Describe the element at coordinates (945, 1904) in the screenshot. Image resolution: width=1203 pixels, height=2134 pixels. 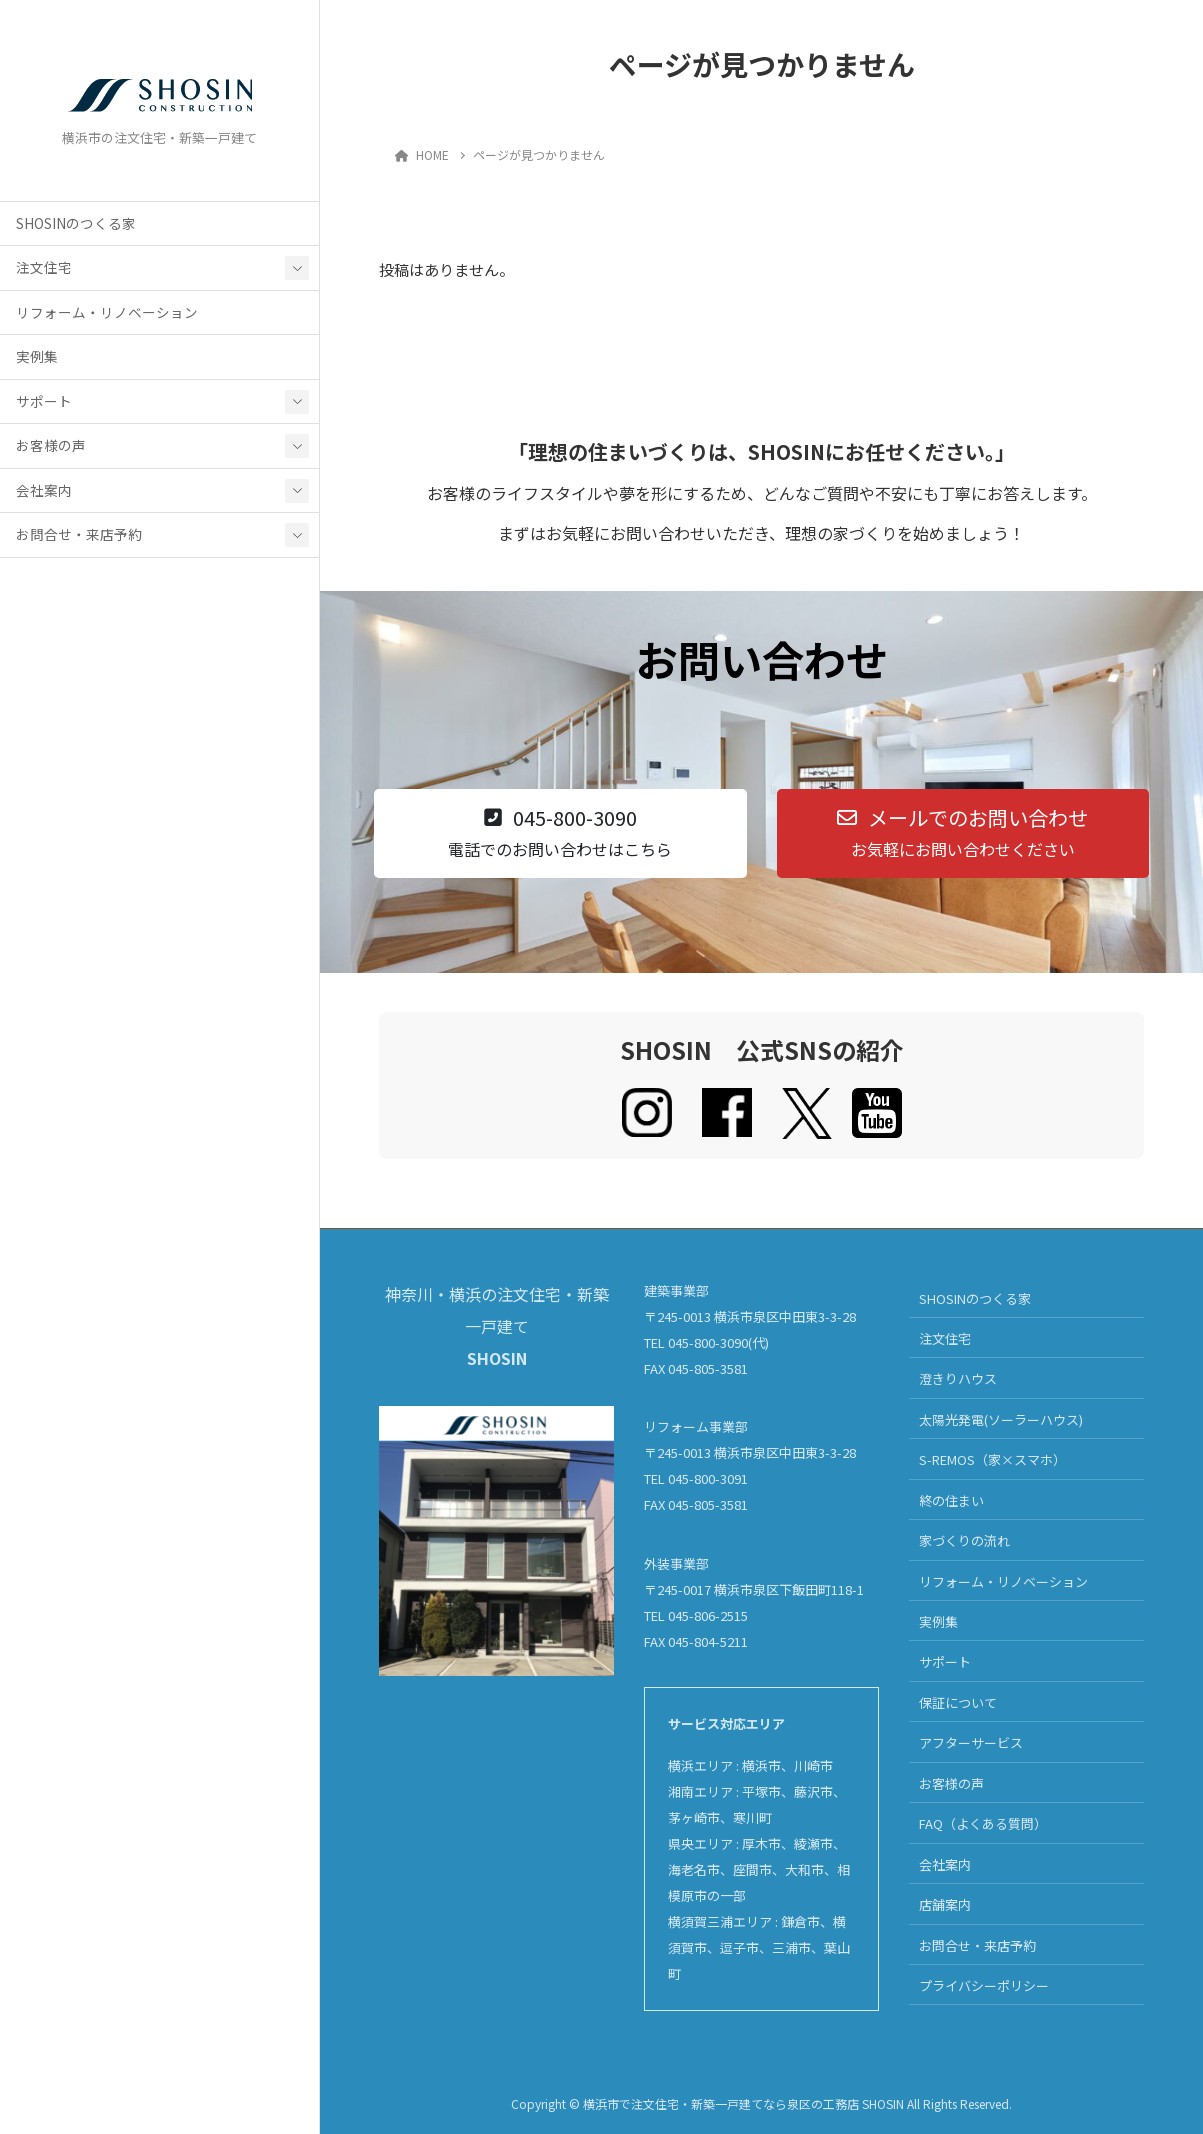
I see `店舗案内` at that location.